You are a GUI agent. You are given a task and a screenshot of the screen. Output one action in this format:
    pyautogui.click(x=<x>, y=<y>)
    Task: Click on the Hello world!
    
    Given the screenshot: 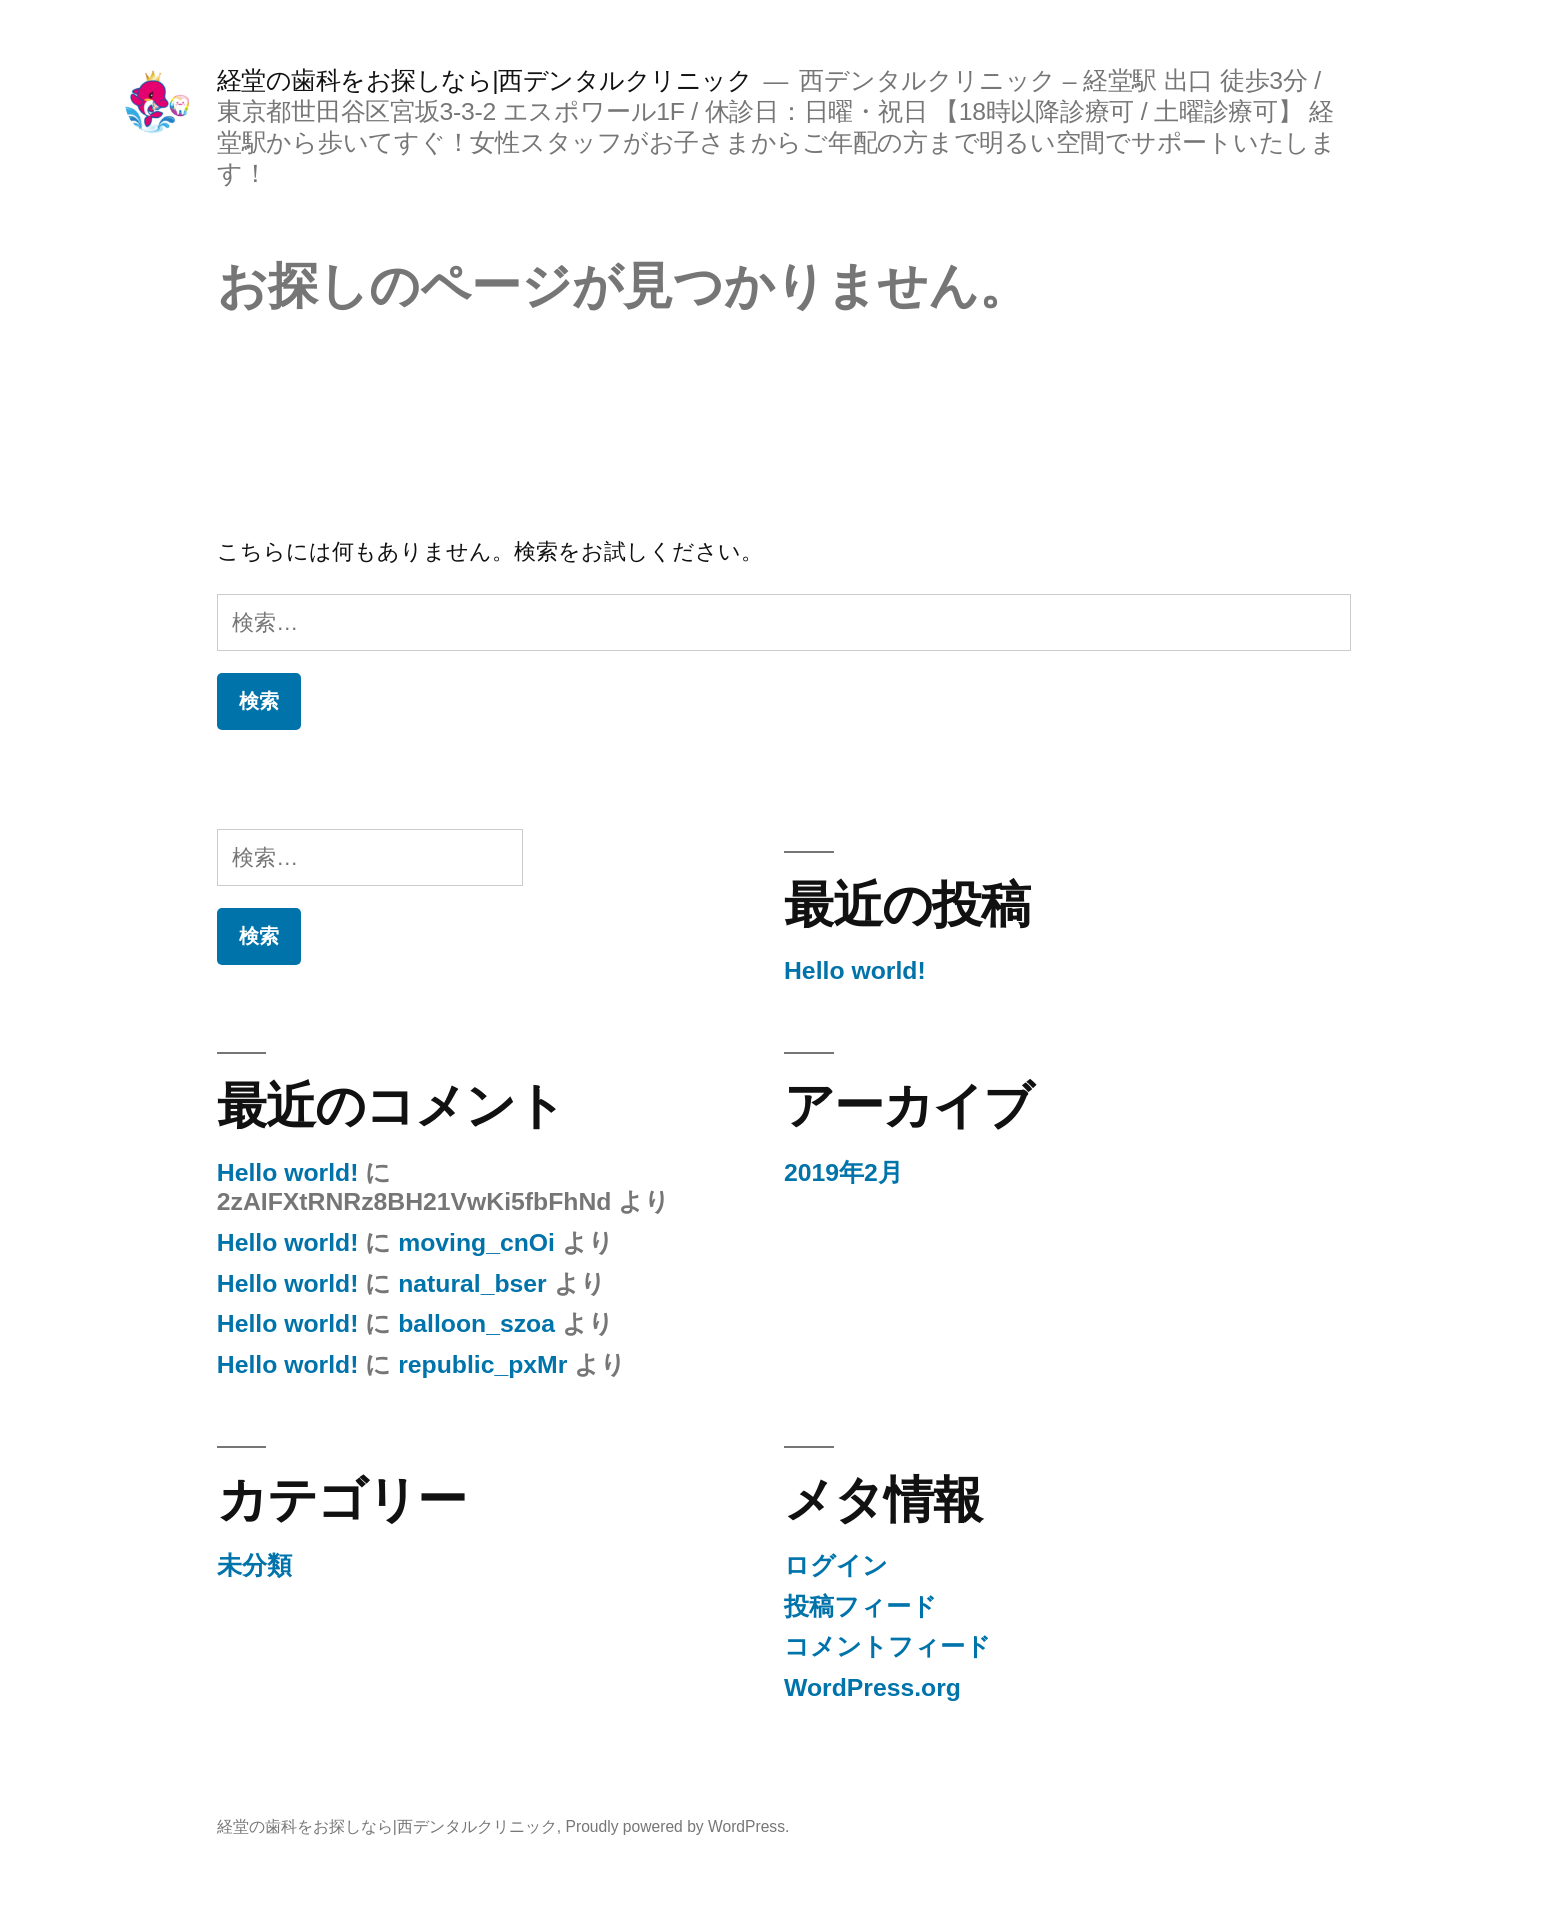 What is the action you would take?
    pyautogui.click(x=855, y=970)
    